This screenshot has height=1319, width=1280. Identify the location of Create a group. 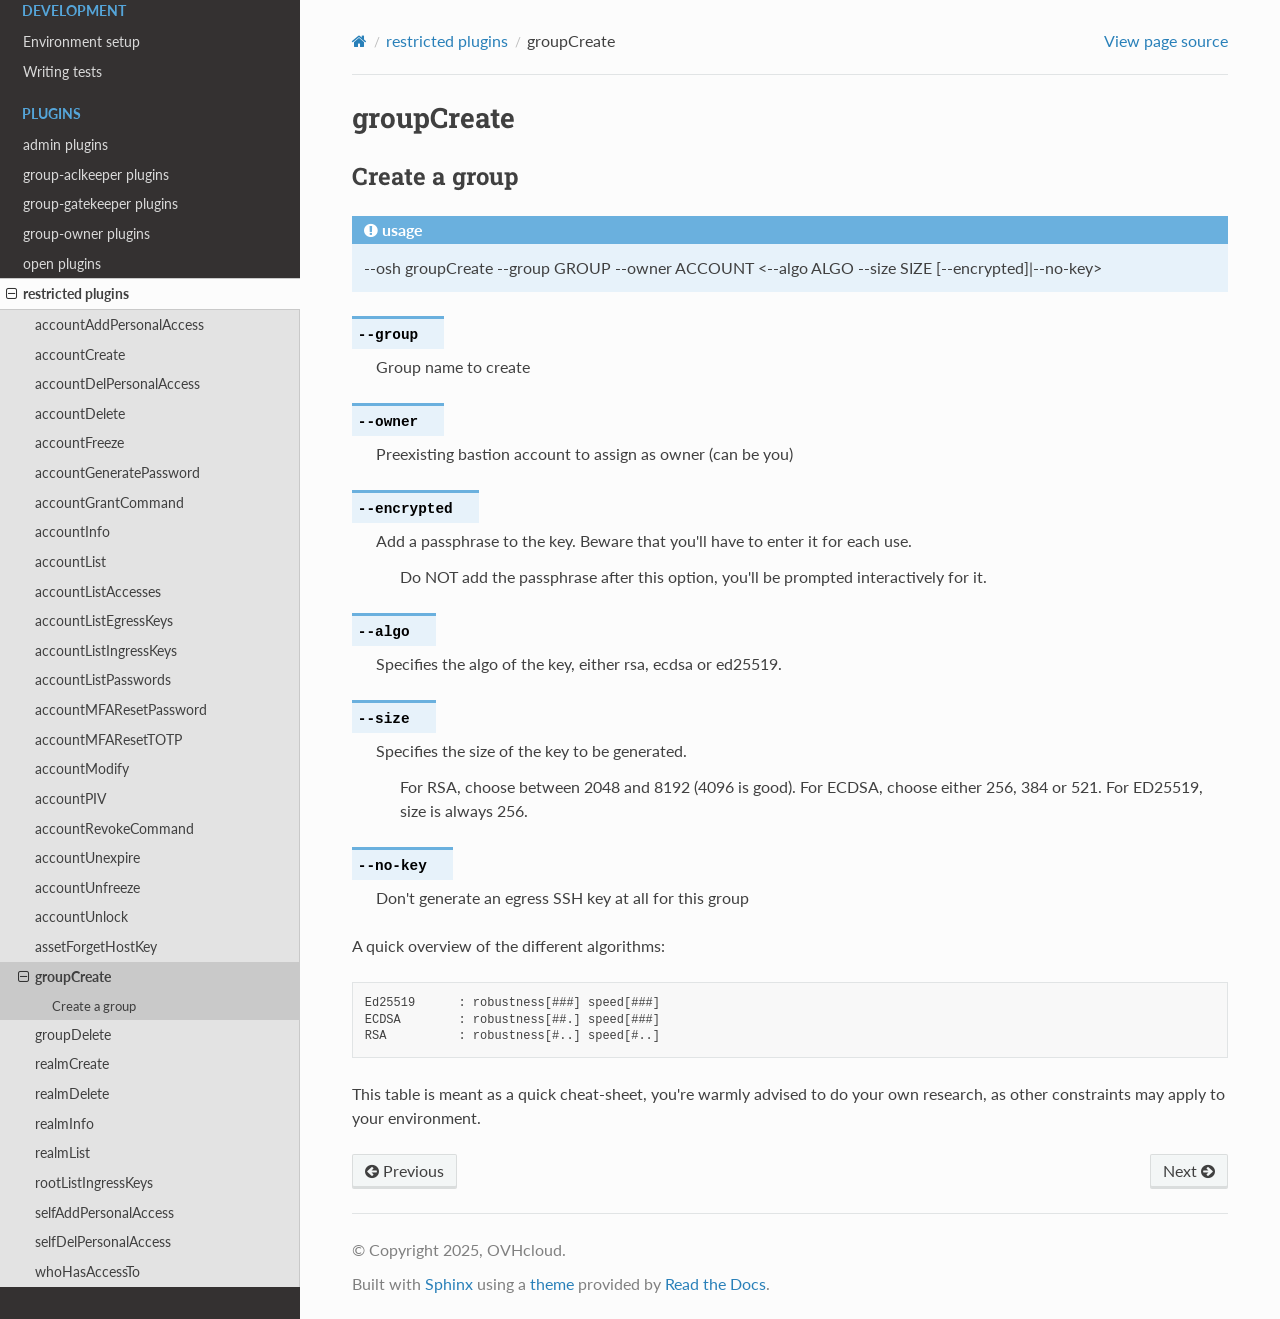
(94, 1006).